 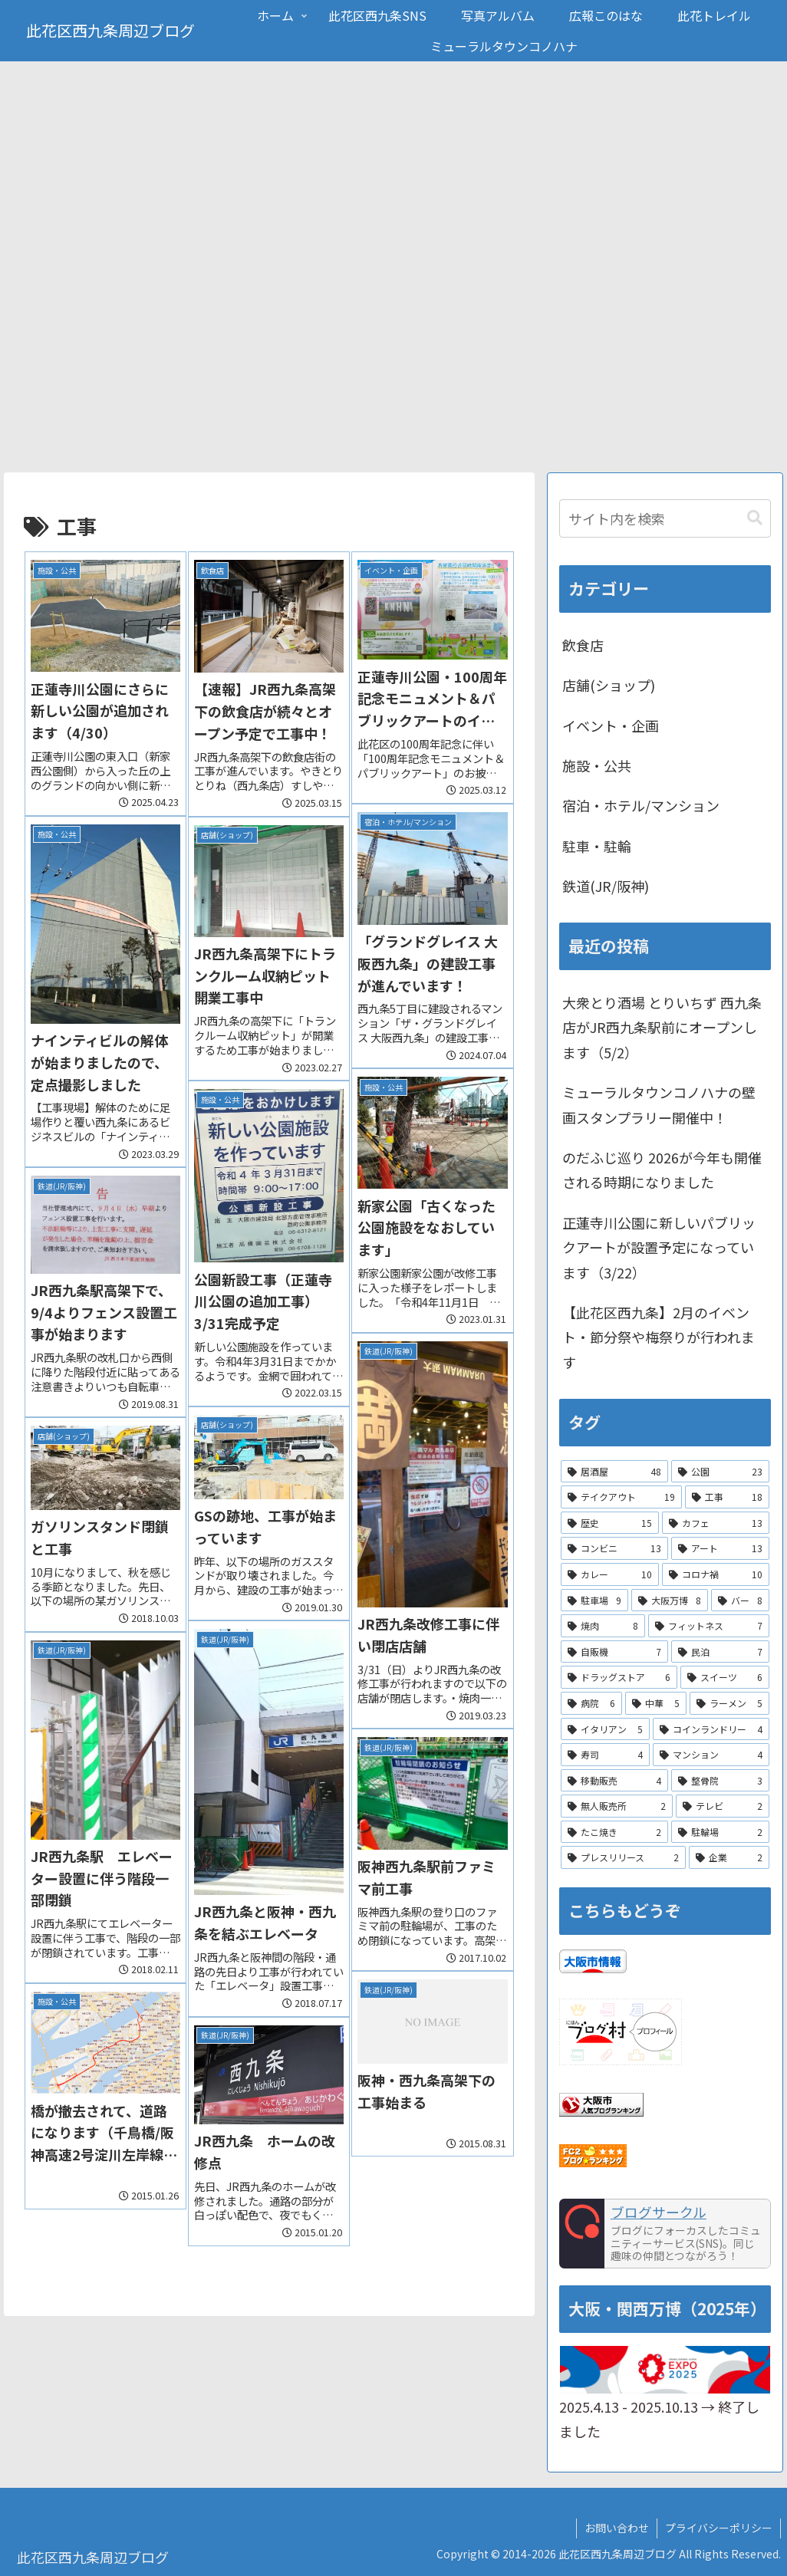 I want to click on [自販機 (7個の項目)], so click(x=614, y=1651).